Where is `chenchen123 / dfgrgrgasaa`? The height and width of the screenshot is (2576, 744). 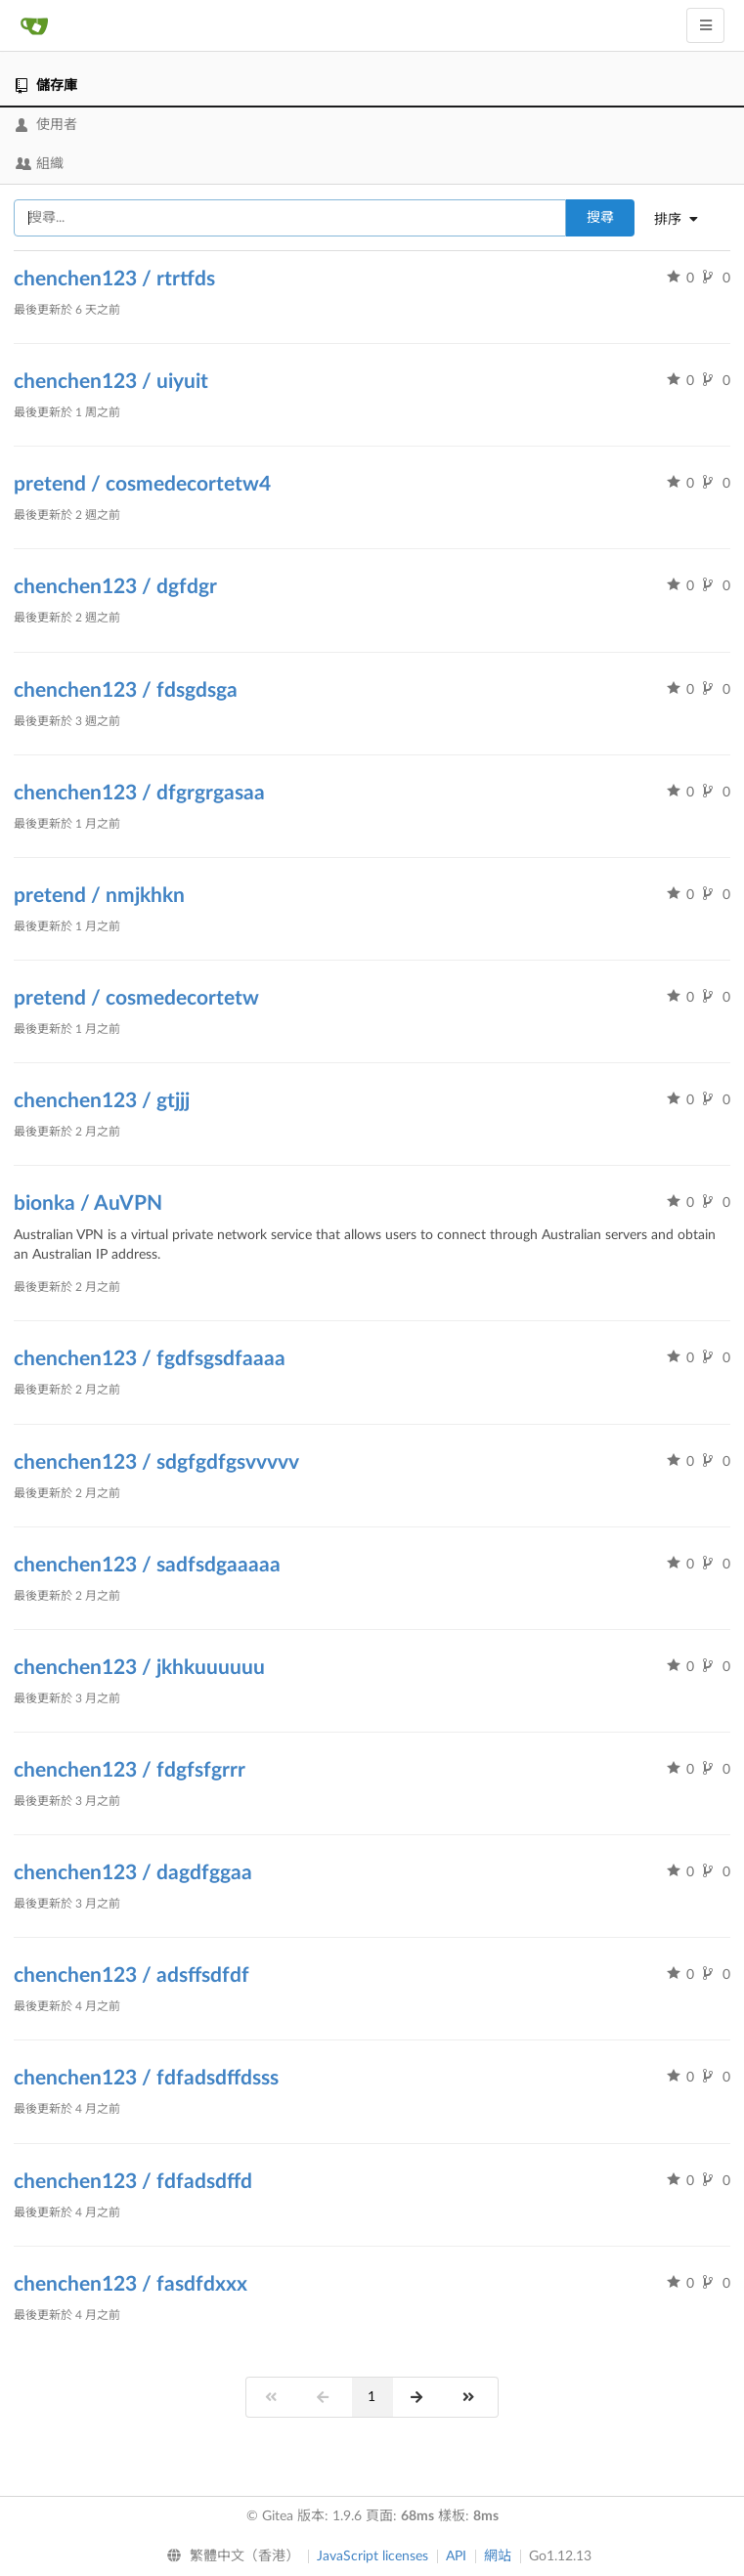
chenchen123 / dfgrgrgasaa is located at coordinates (139, 793).